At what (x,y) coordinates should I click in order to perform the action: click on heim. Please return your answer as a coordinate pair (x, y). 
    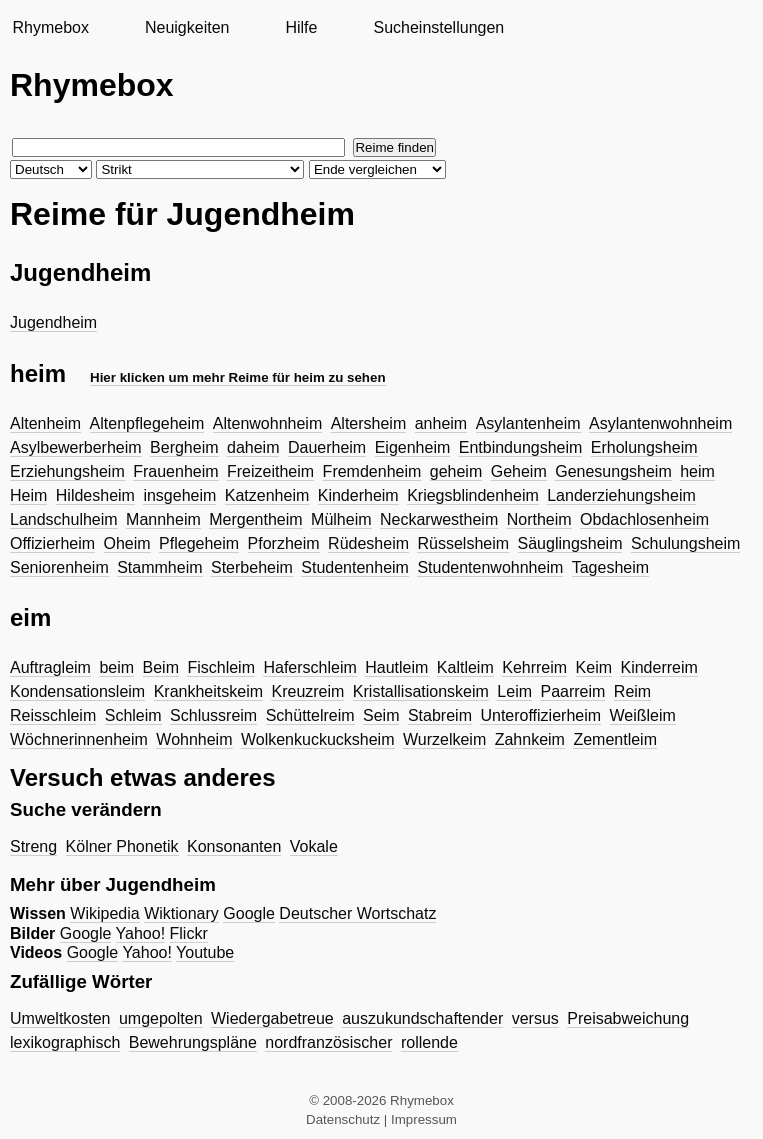
    Looking at the image, I should click on (697, 471).